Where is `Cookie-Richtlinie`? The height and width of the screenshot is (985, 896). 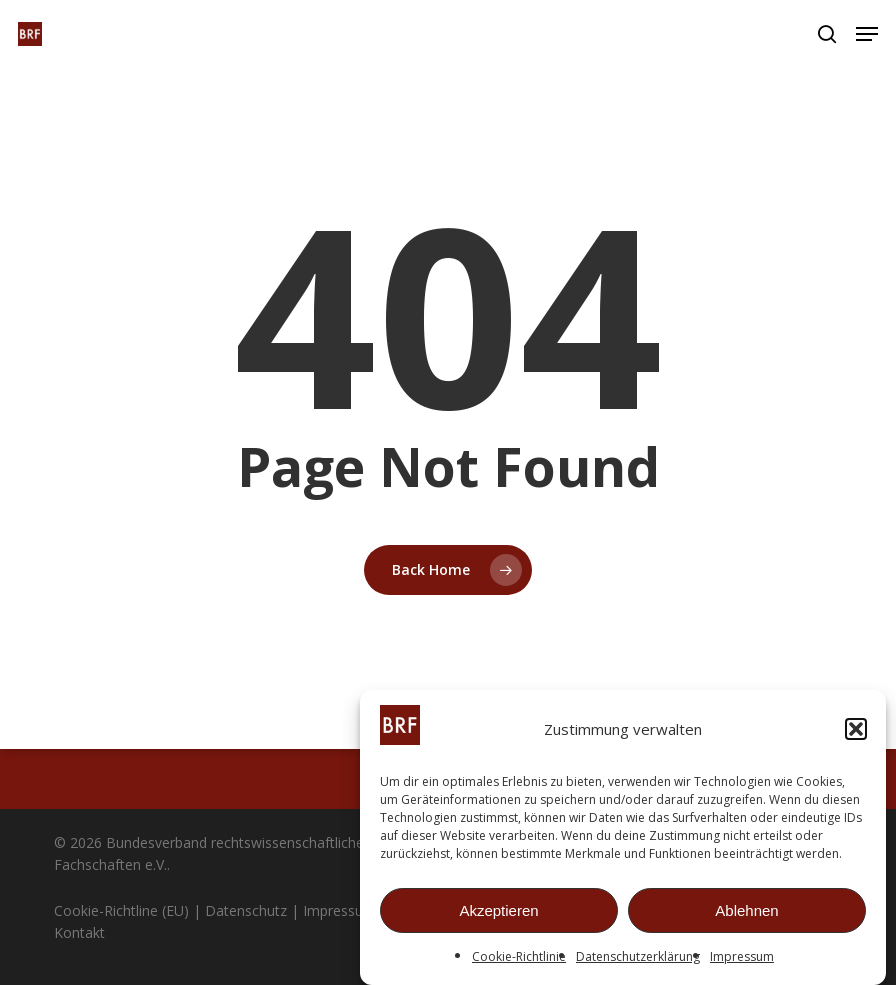
Cookie-Richtlinie is located at coordinates (519, 957).